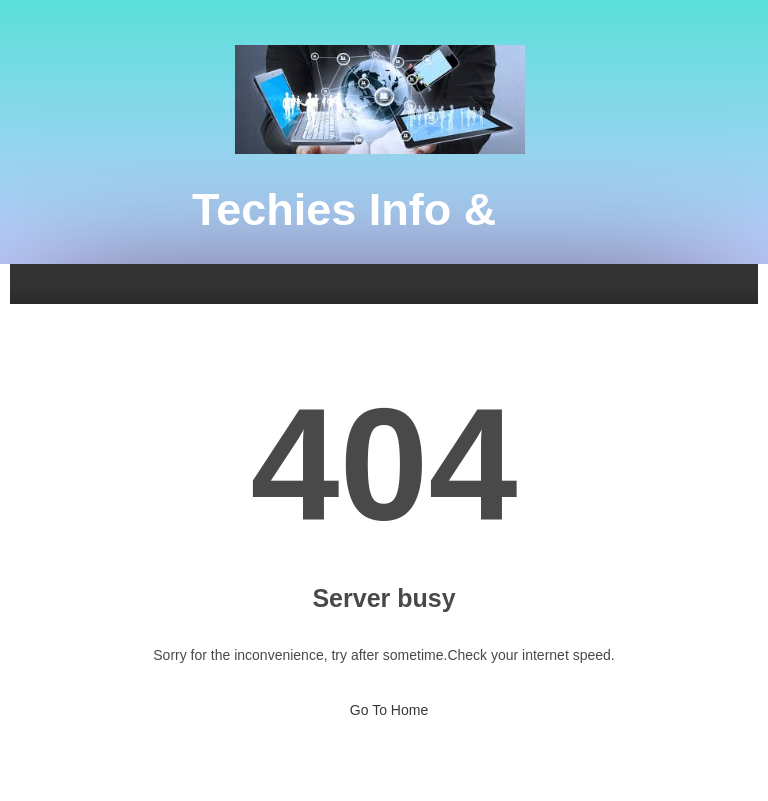  I want to click on Go To Home, so click(384, 704).